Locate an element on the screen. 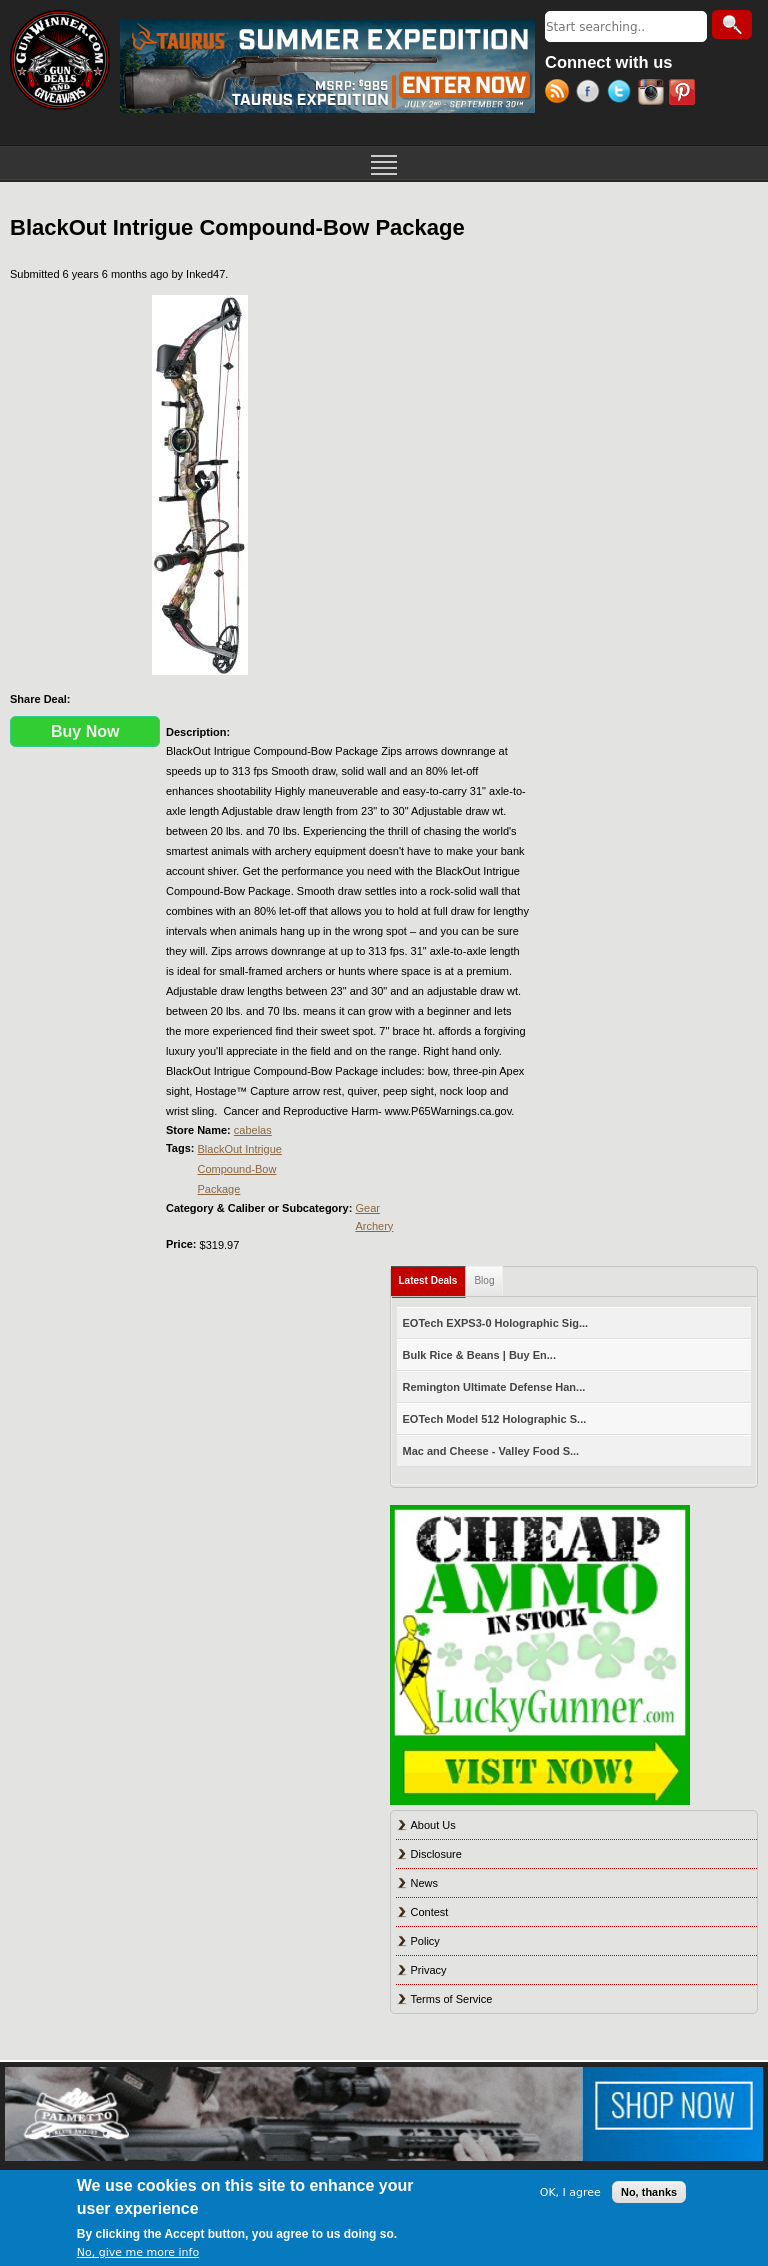 Image resolution: width=768 pixels, height=2266 pixels. Pinterest is located at coordinates (684, 94).